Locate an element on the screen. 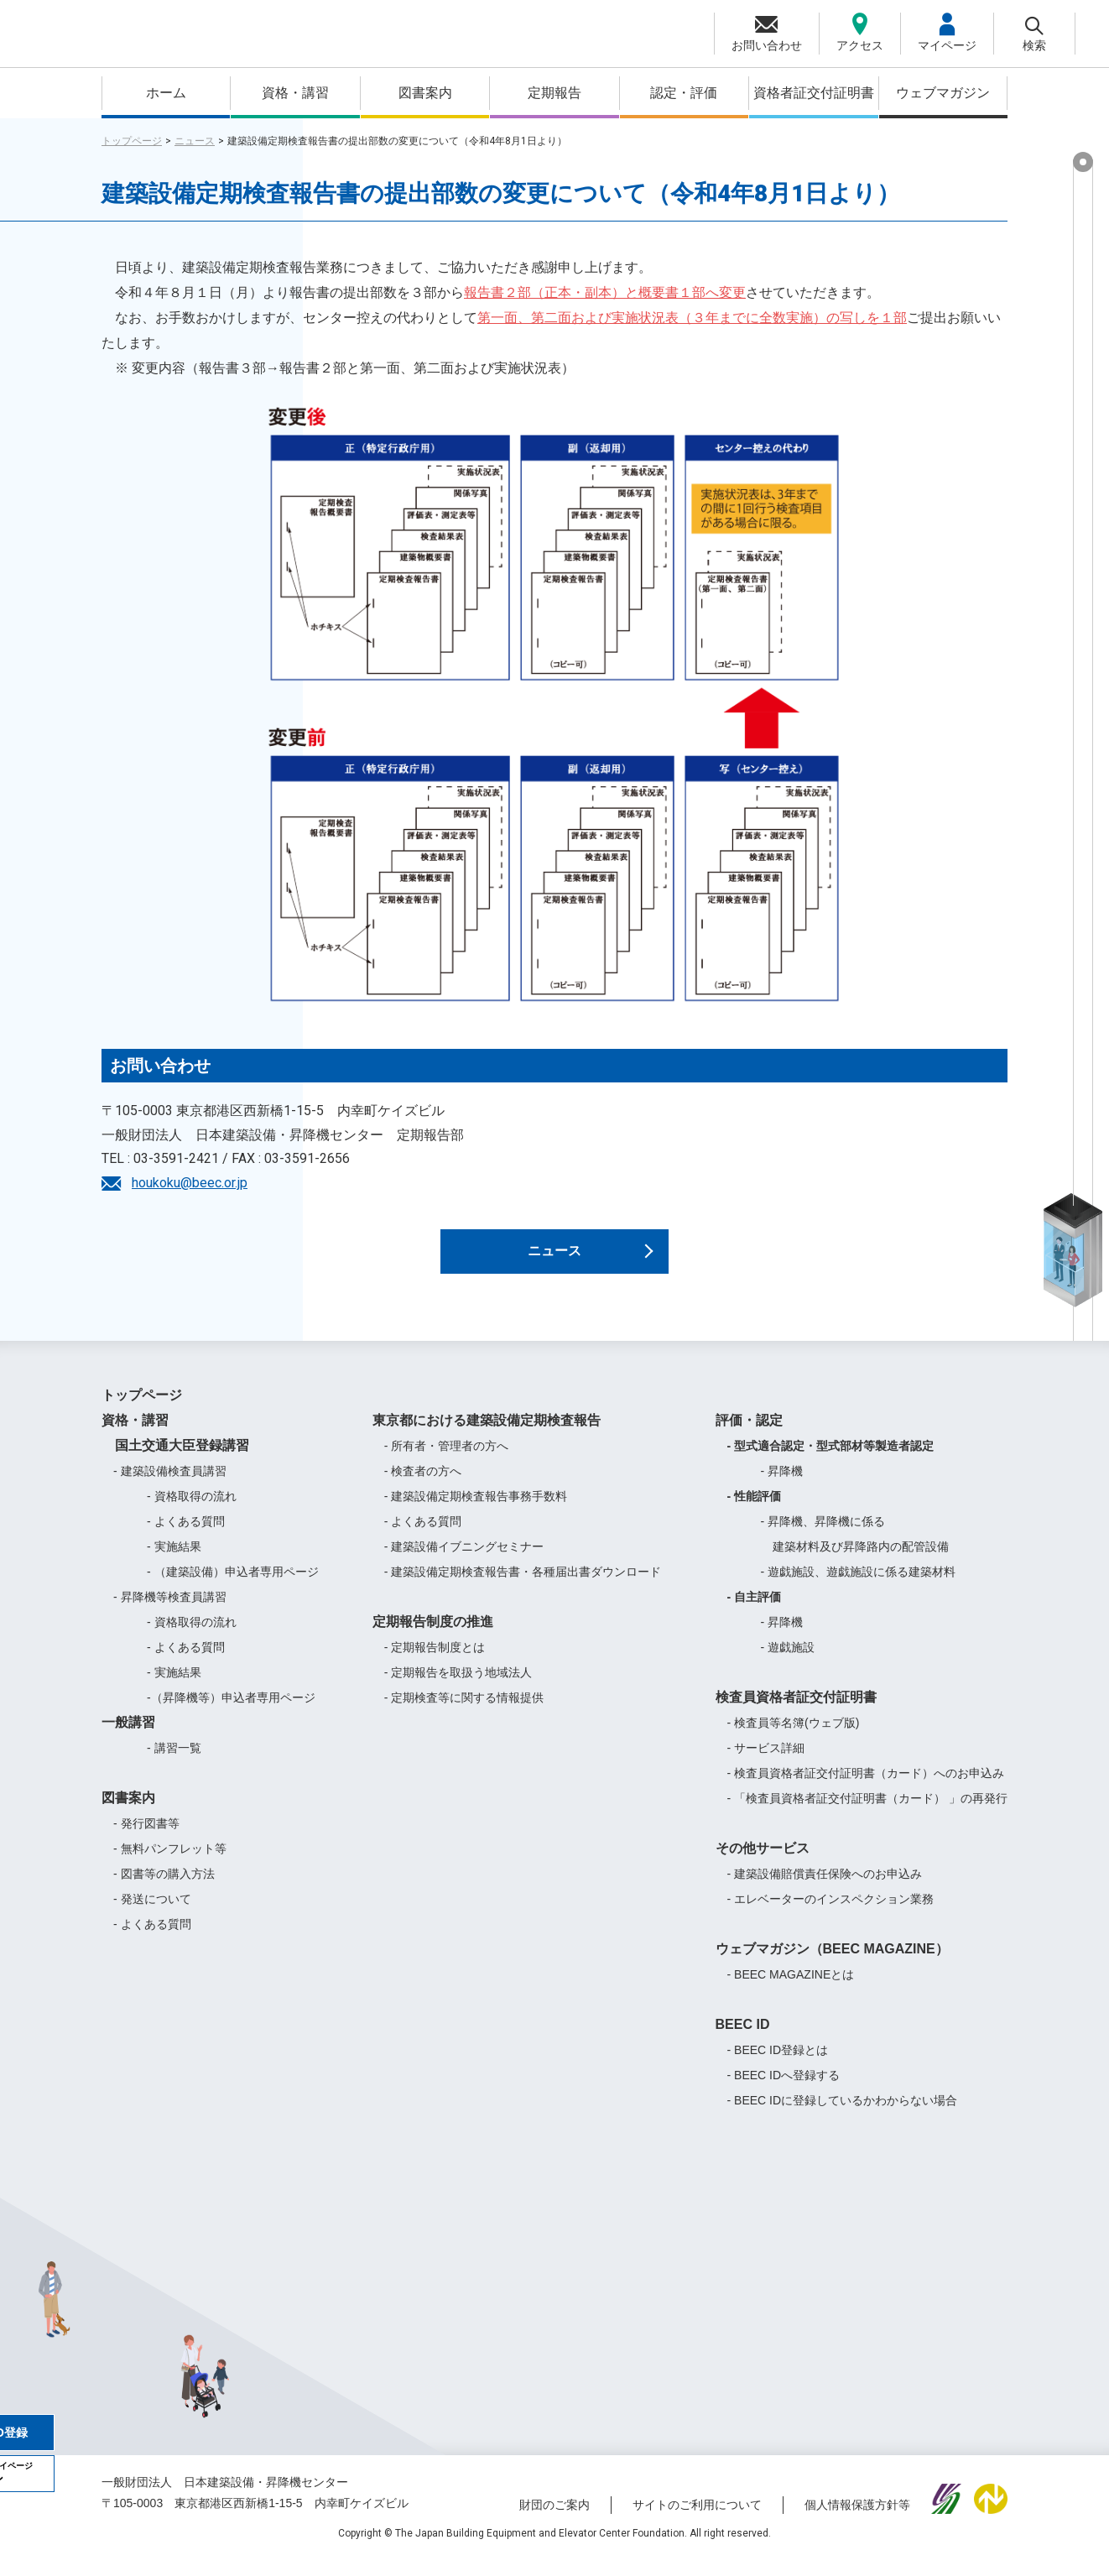 The width and height of the screenshot is (1109, 2576). - 「検査員資格者証交付証明書（カード） 」の再発行 is located at coordinates (867, 1813).